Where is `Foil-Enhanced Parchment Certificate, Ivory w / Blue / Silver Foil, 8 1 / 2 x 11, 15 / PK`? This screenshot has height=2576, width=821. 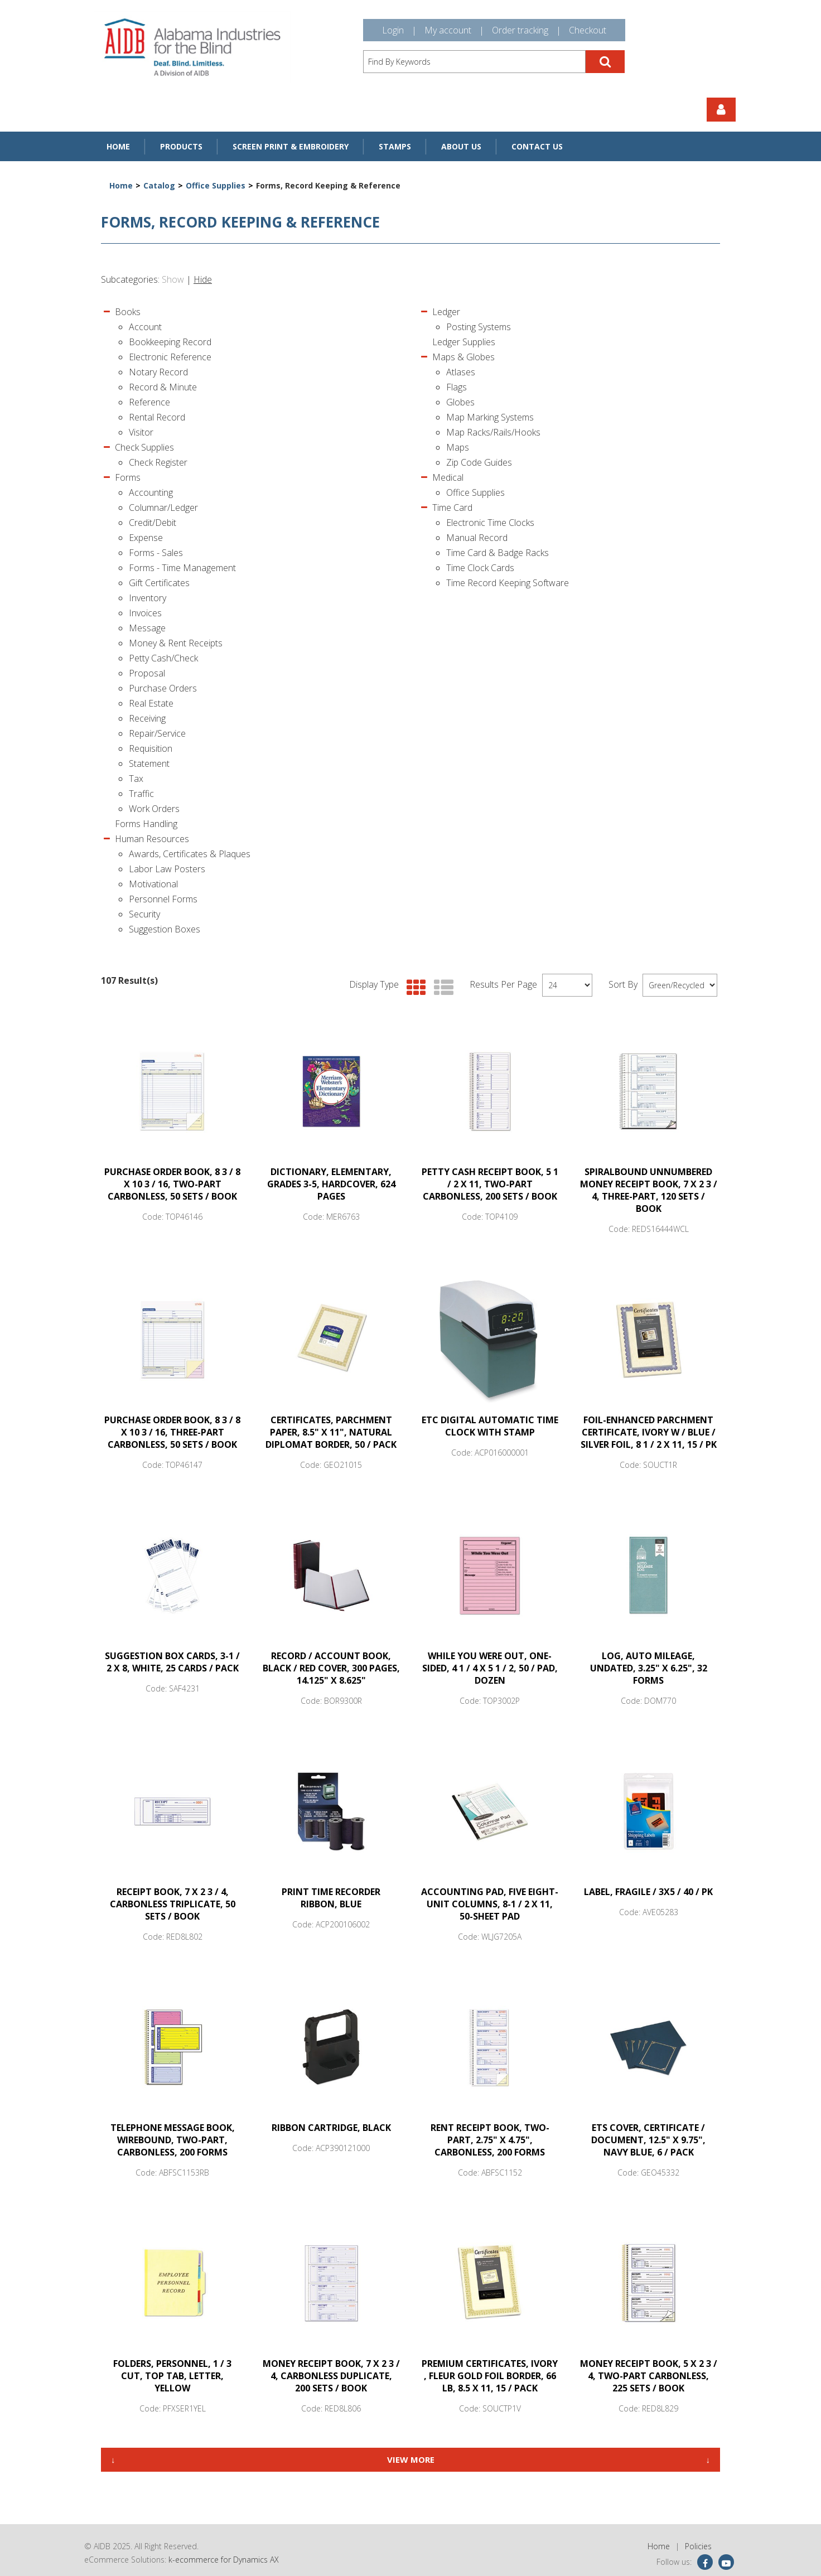 Foil-Enhanced Parchment Certificate, Ivory w / Blue / Silver Foil, 8 1 / 2 x 11, 15 / PK is located at coordinates (649, 1432).